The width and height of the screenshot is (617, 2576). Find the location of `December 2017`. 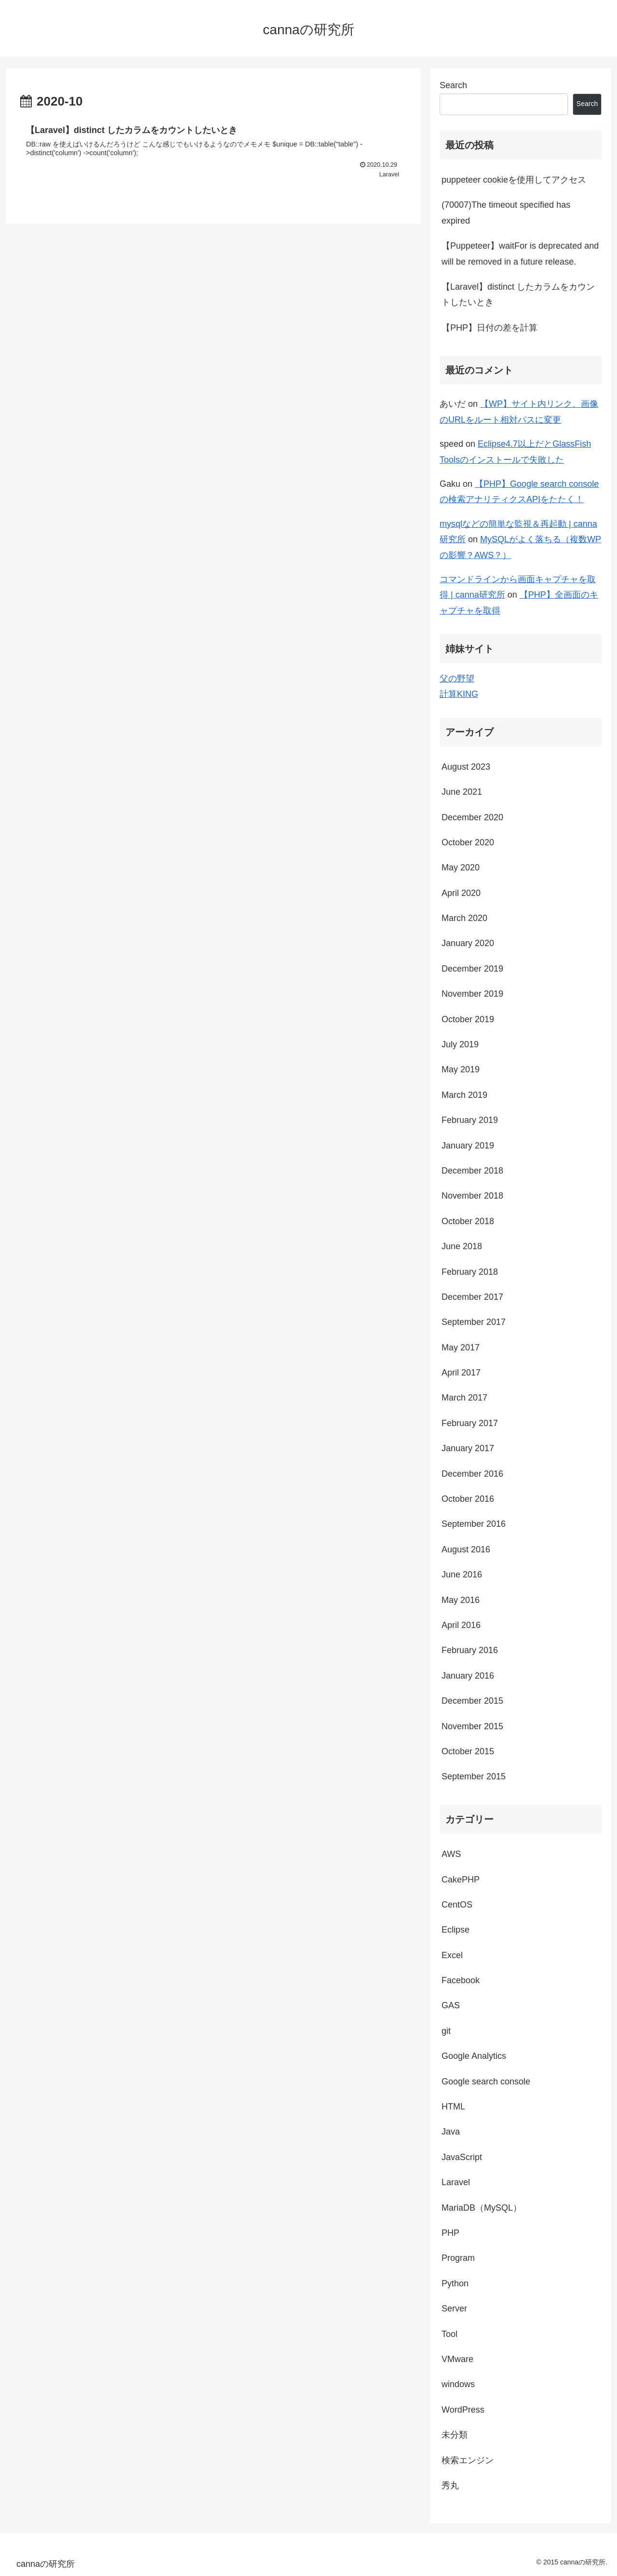

December 2017 is located at coordinates (472, 1297).